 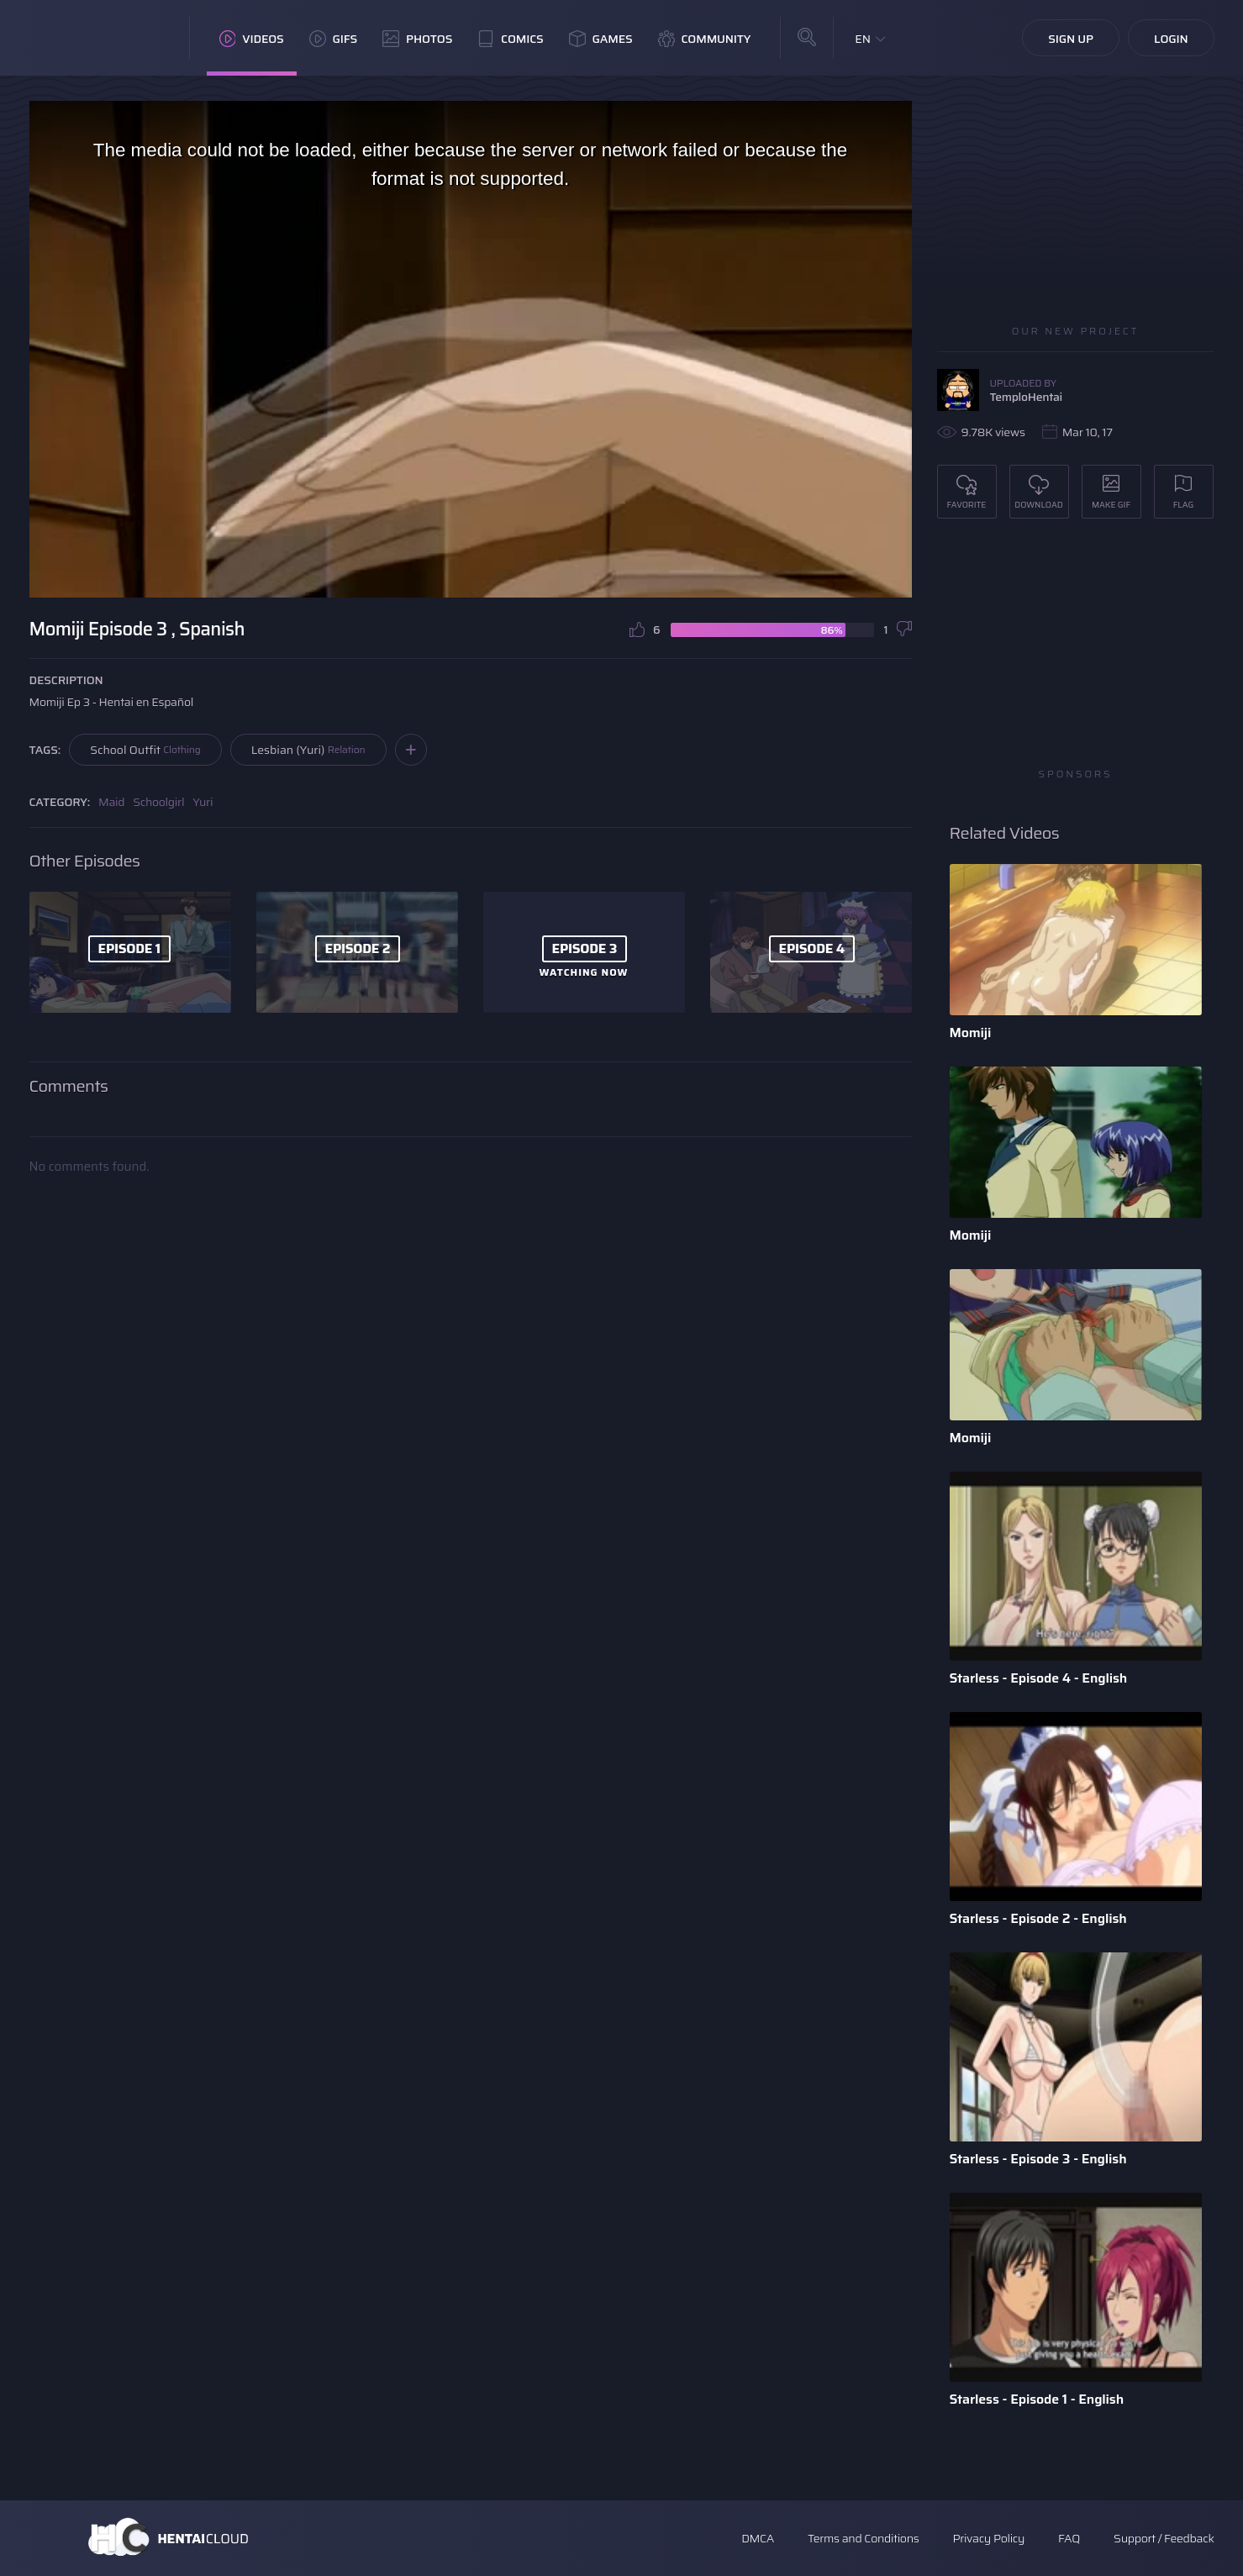 I want to click on Momiji, so click(x=971, y=1032).